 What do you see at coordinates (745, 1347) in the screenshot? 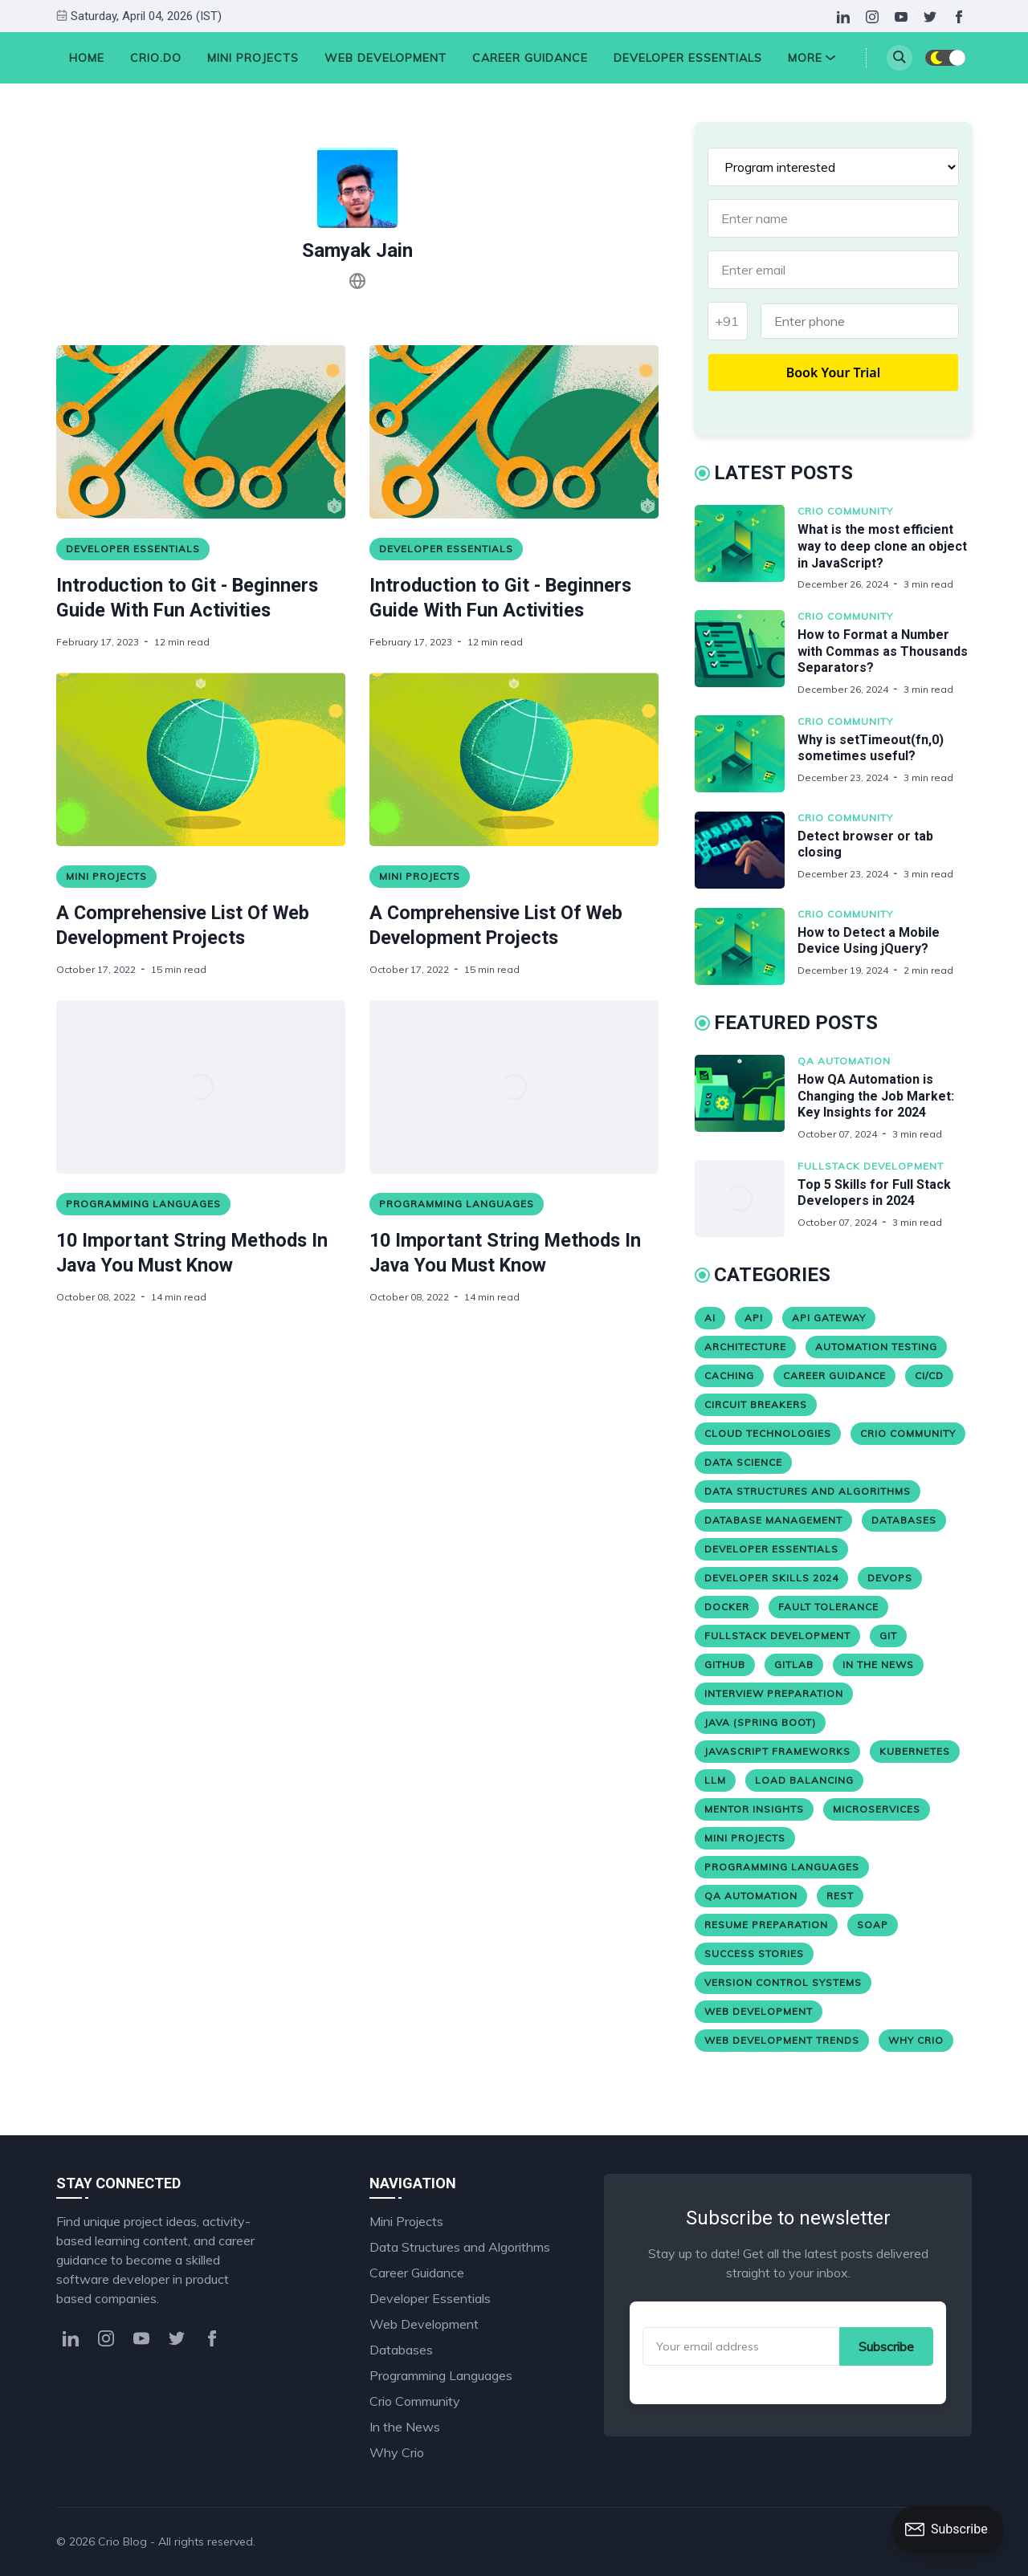
I see `Architecture` at bounding box center [745, 1347].